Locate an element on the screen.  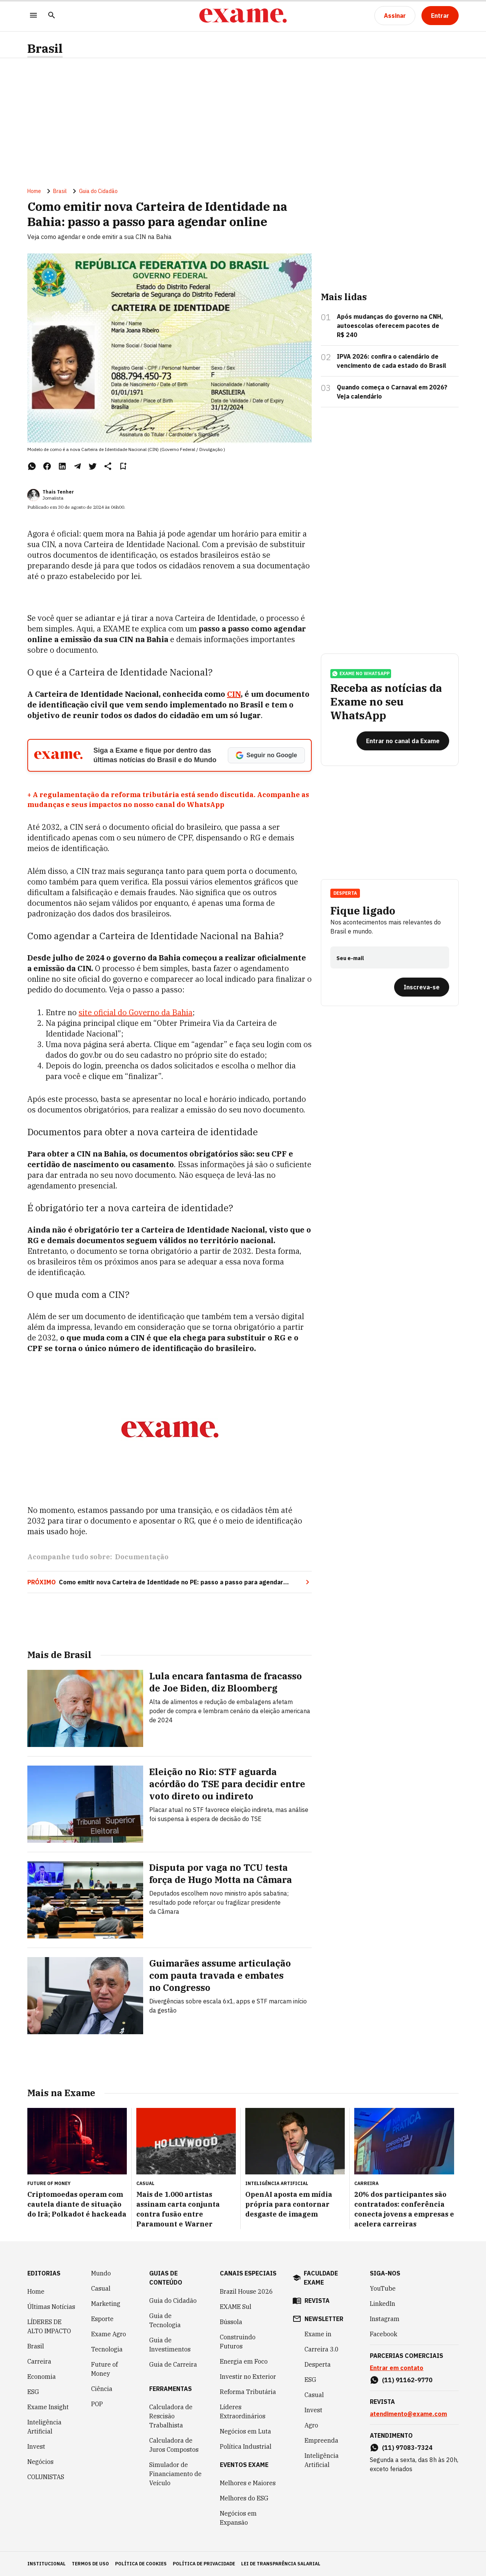
Simulador de Financiamento de Veículo is located at coordinates (175, 2474).